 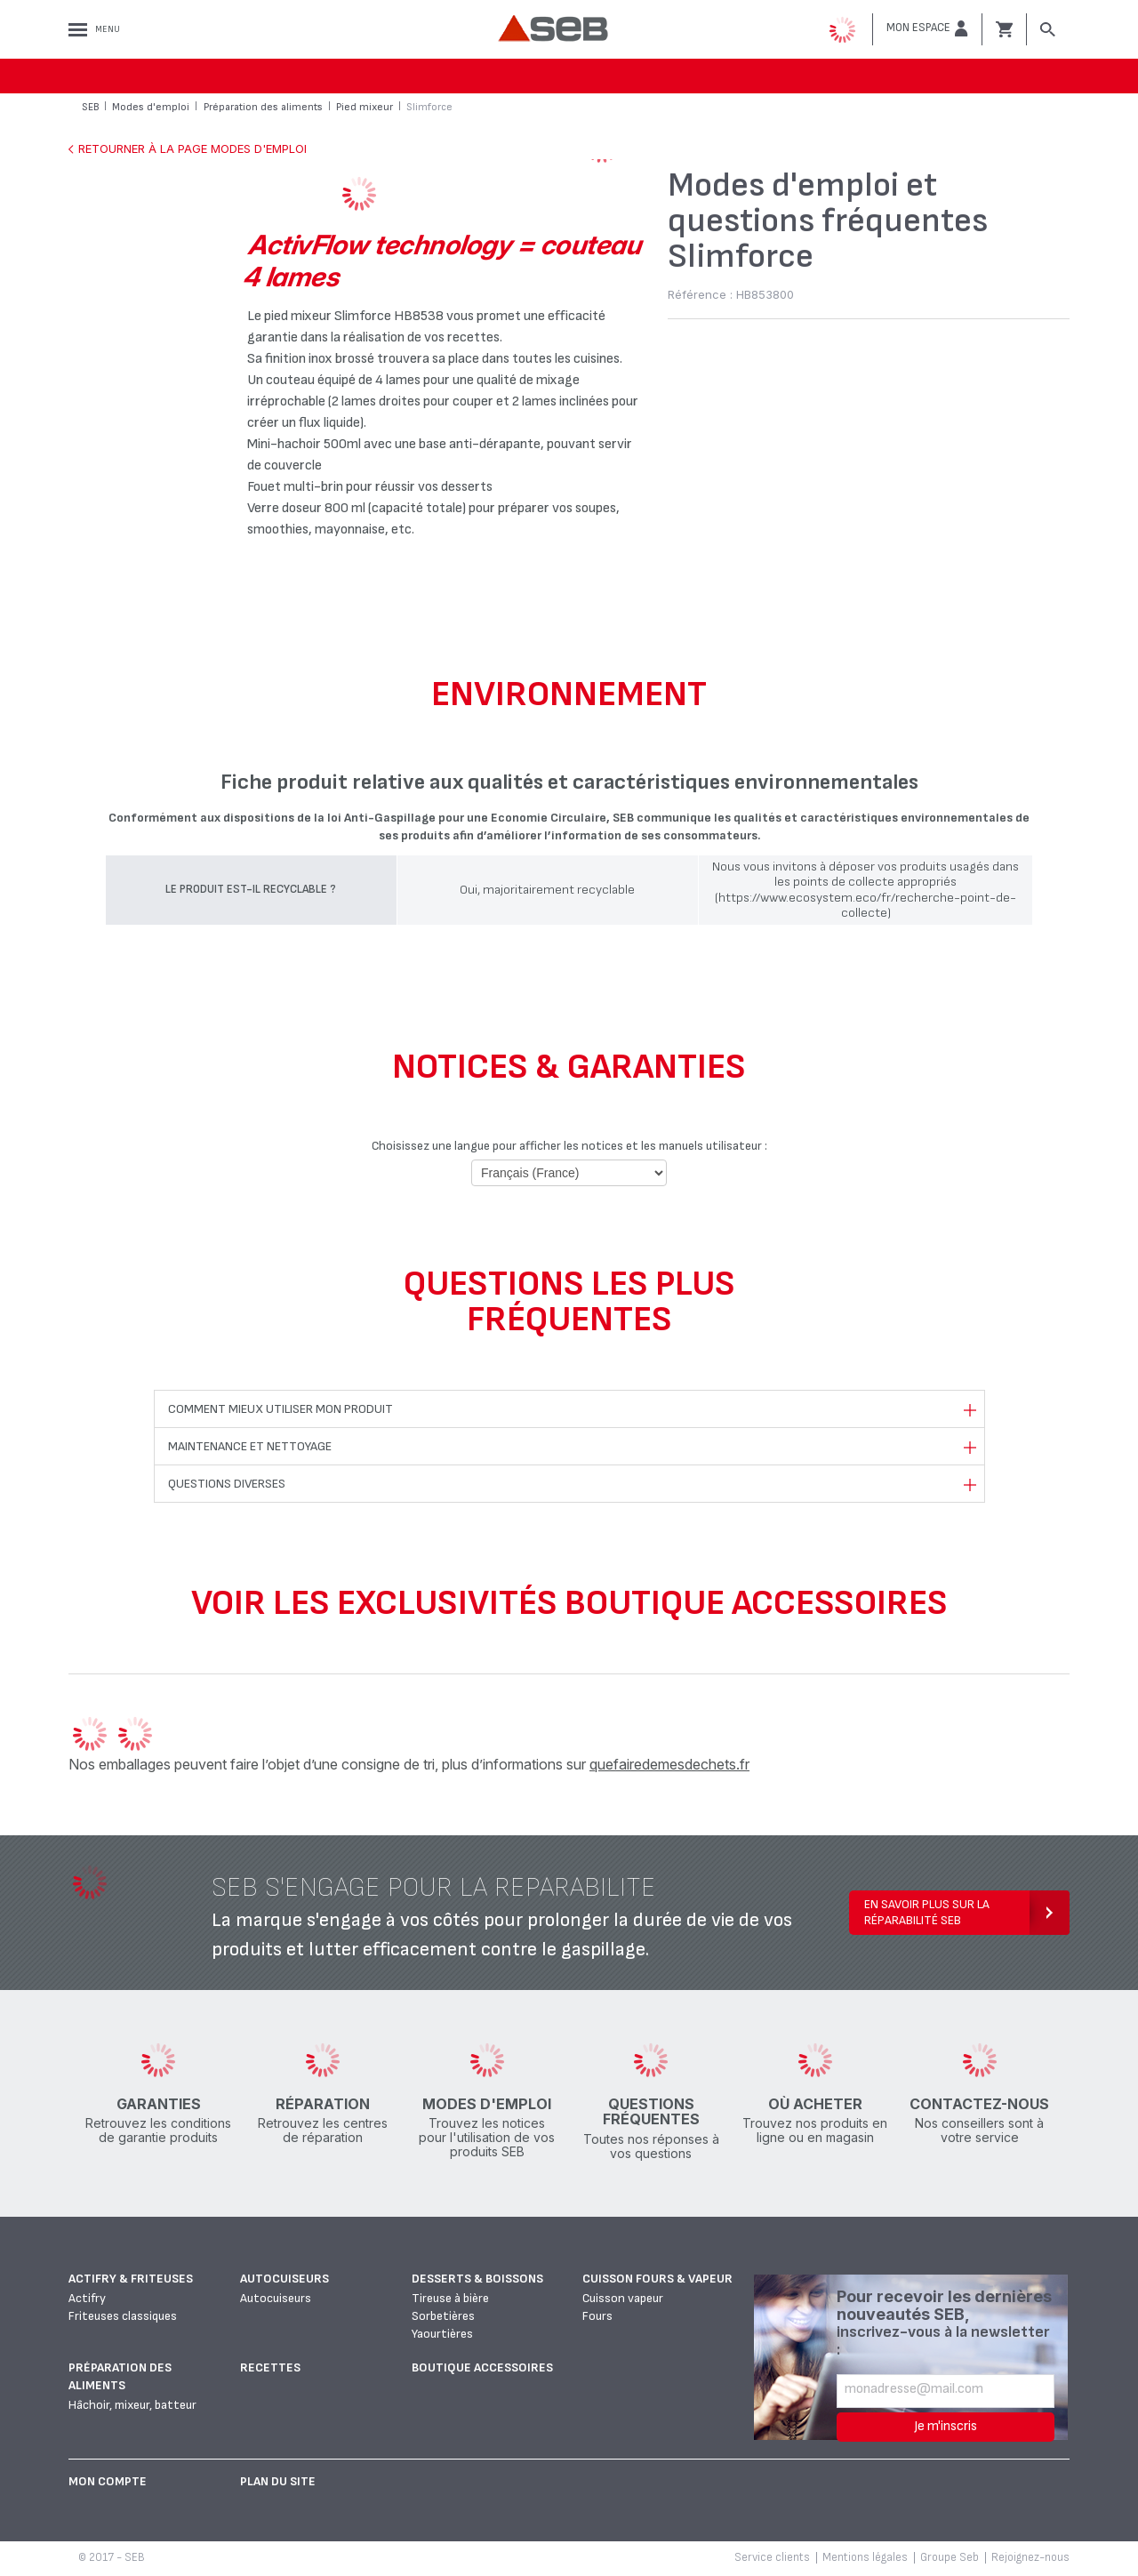 What do you see at coordinates (130, 2278) in the screenshot?
I see `Actifry & Friteuses` at bounding box center [130, 2278].